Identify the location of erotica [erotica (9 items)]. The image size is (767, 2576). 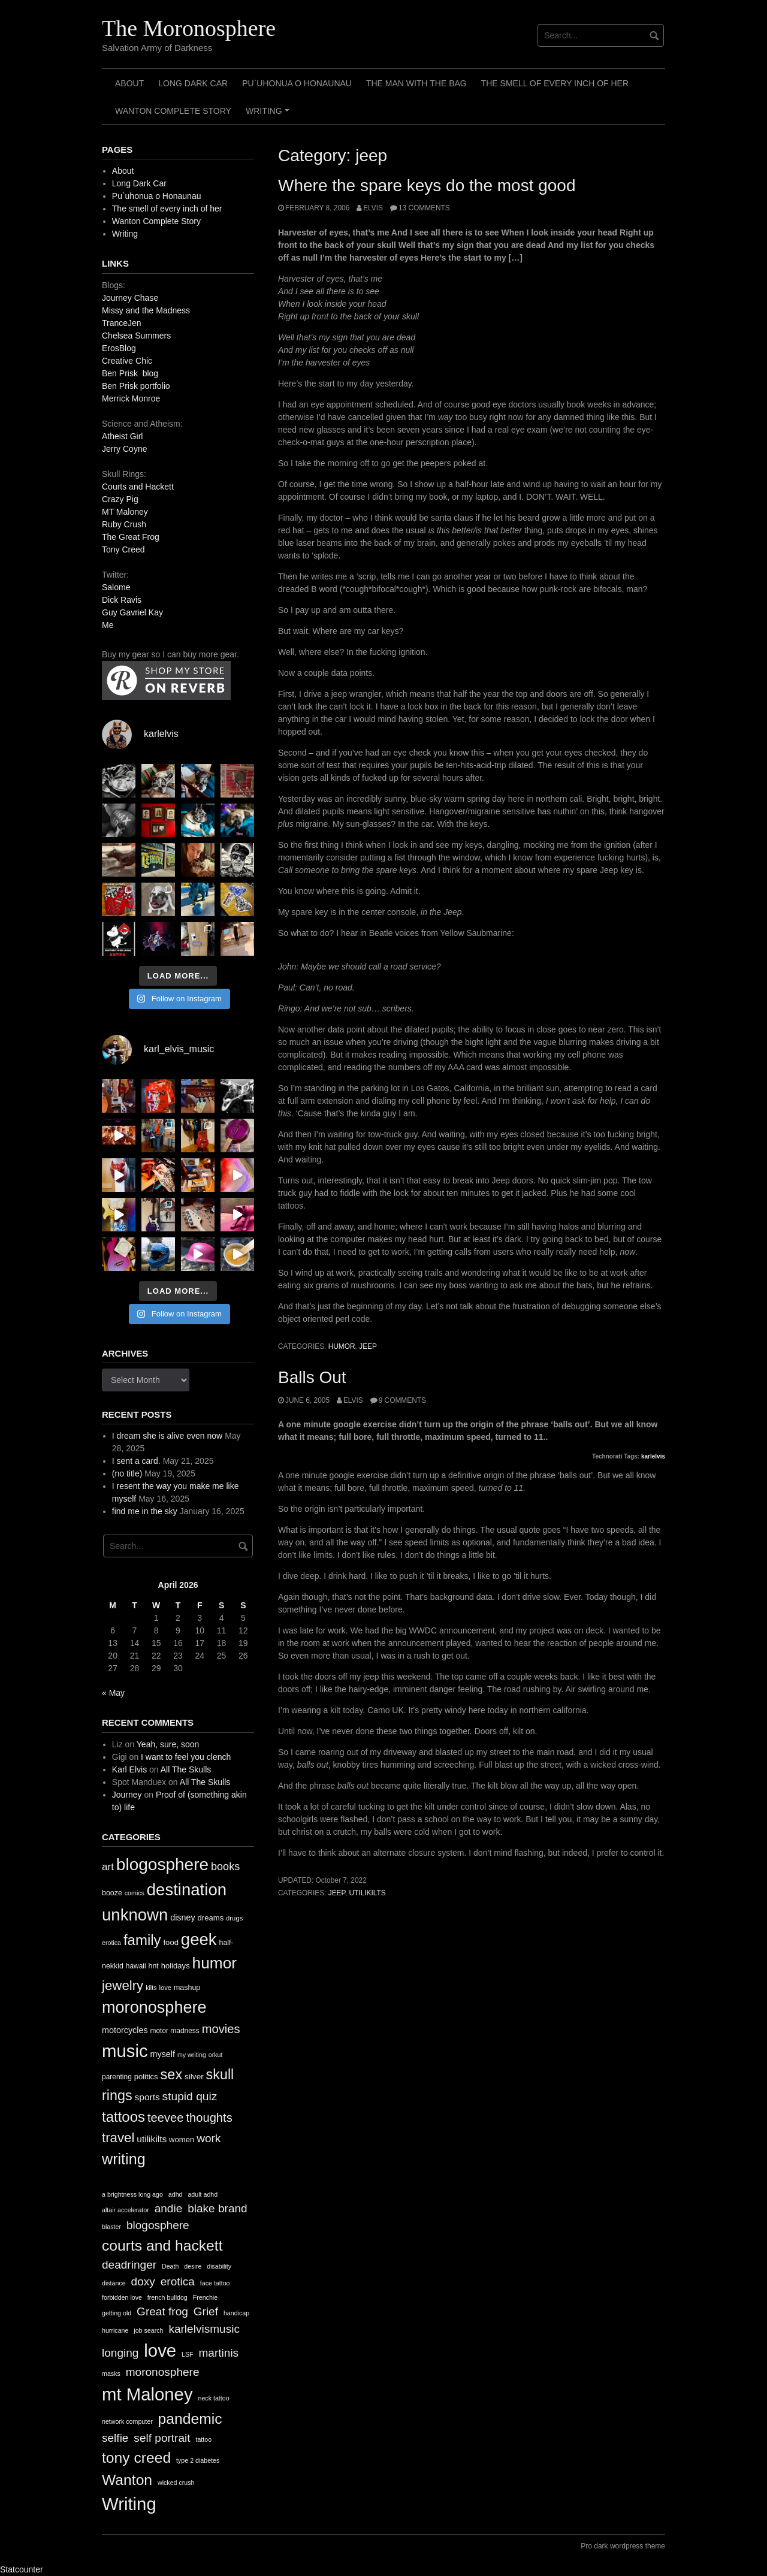
(111, 1942).